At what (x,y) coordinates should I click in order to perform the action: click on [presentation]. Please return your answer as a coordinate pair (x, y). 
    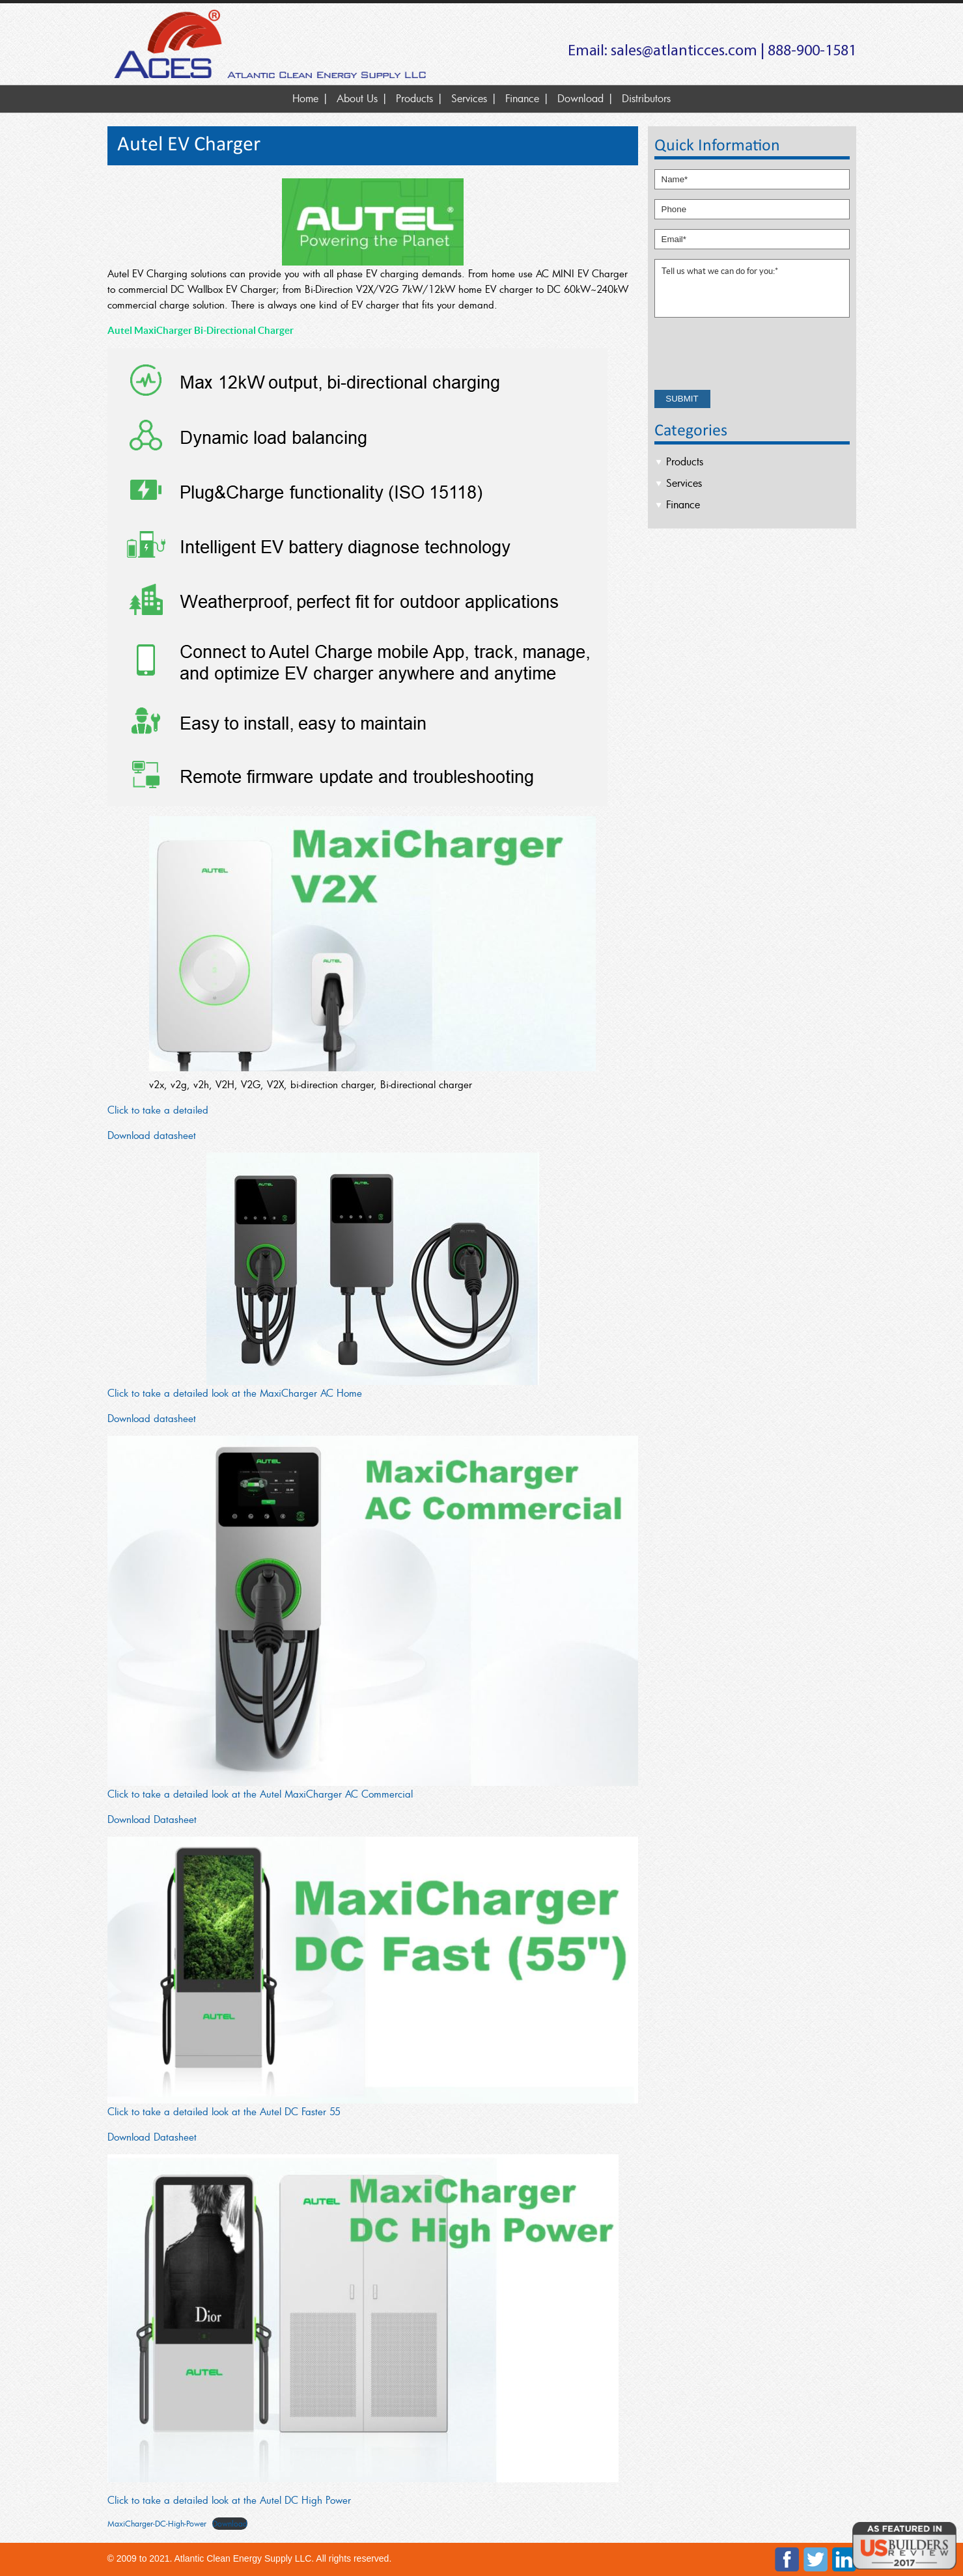
    Looking at the image, I should click on (753, 354).